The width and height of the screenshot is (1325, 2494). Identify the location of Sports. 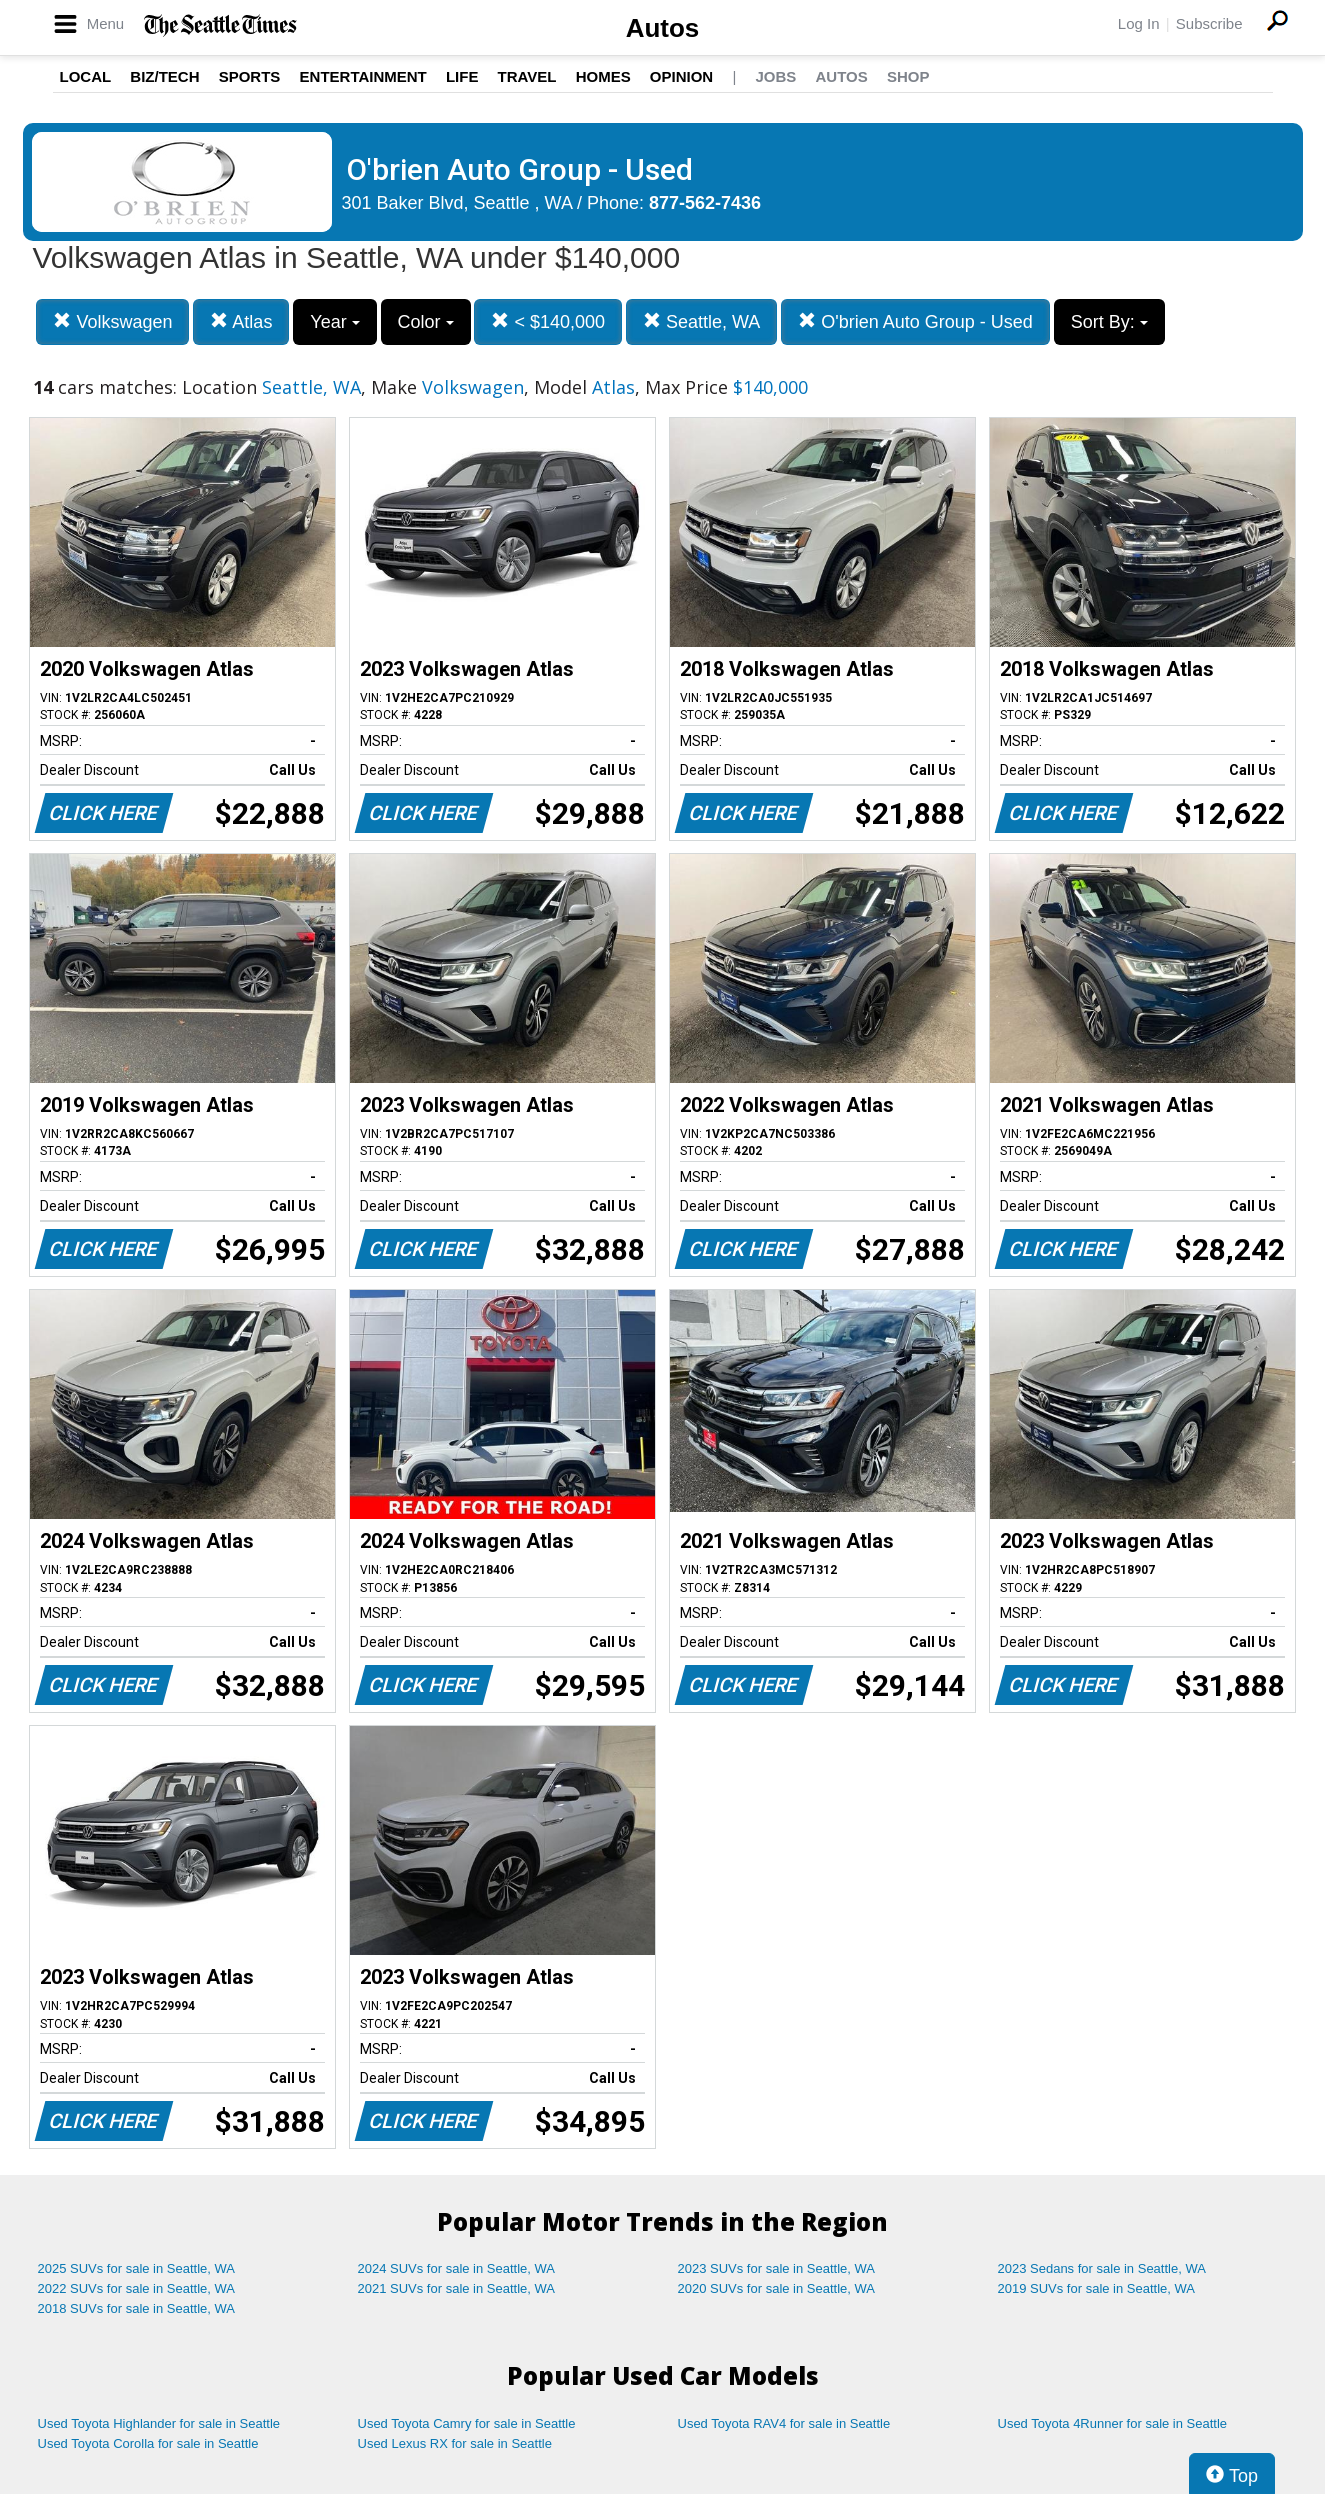
(250, 76).